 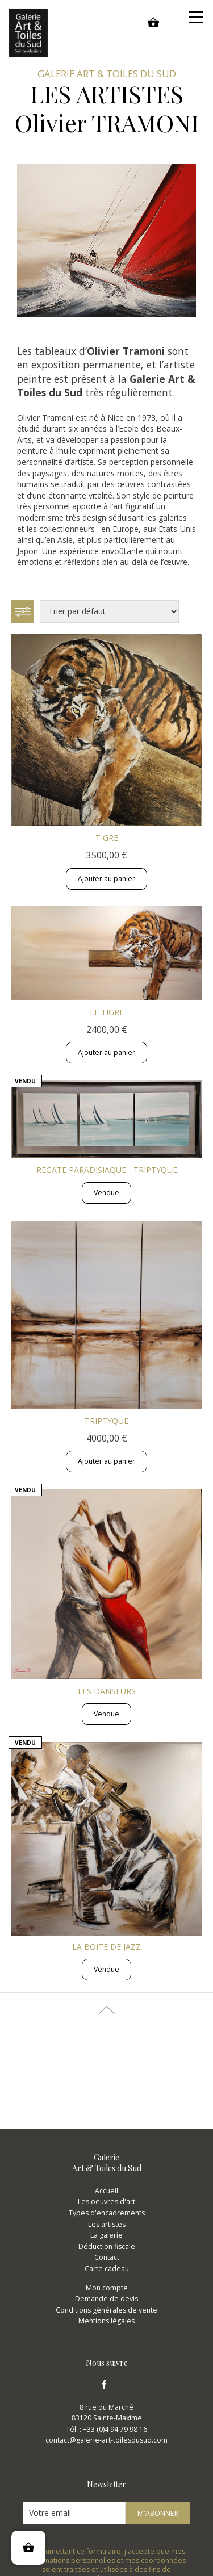 I want to click on La galerie, so click(x=106, y=2235).